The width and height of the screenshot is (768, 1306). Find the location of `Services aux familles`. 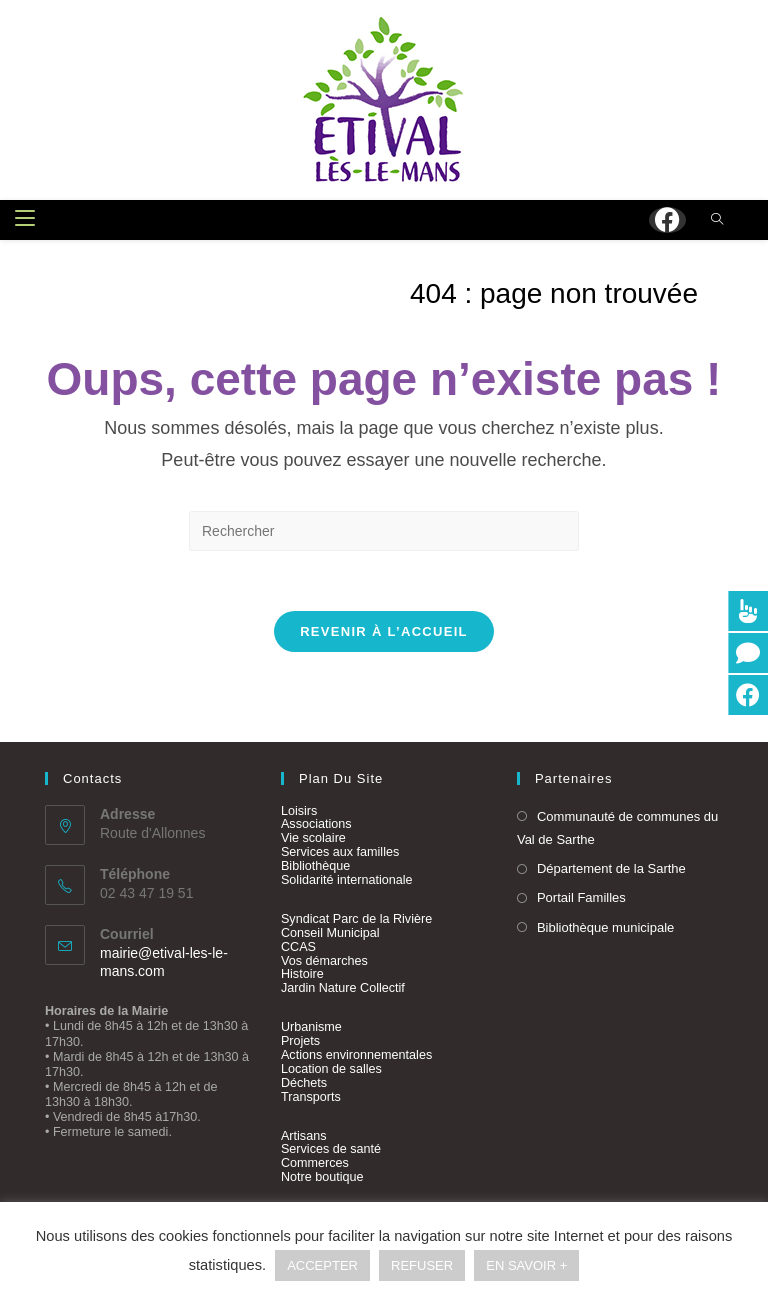

Services aux familles is located at coordinates (340, 853).